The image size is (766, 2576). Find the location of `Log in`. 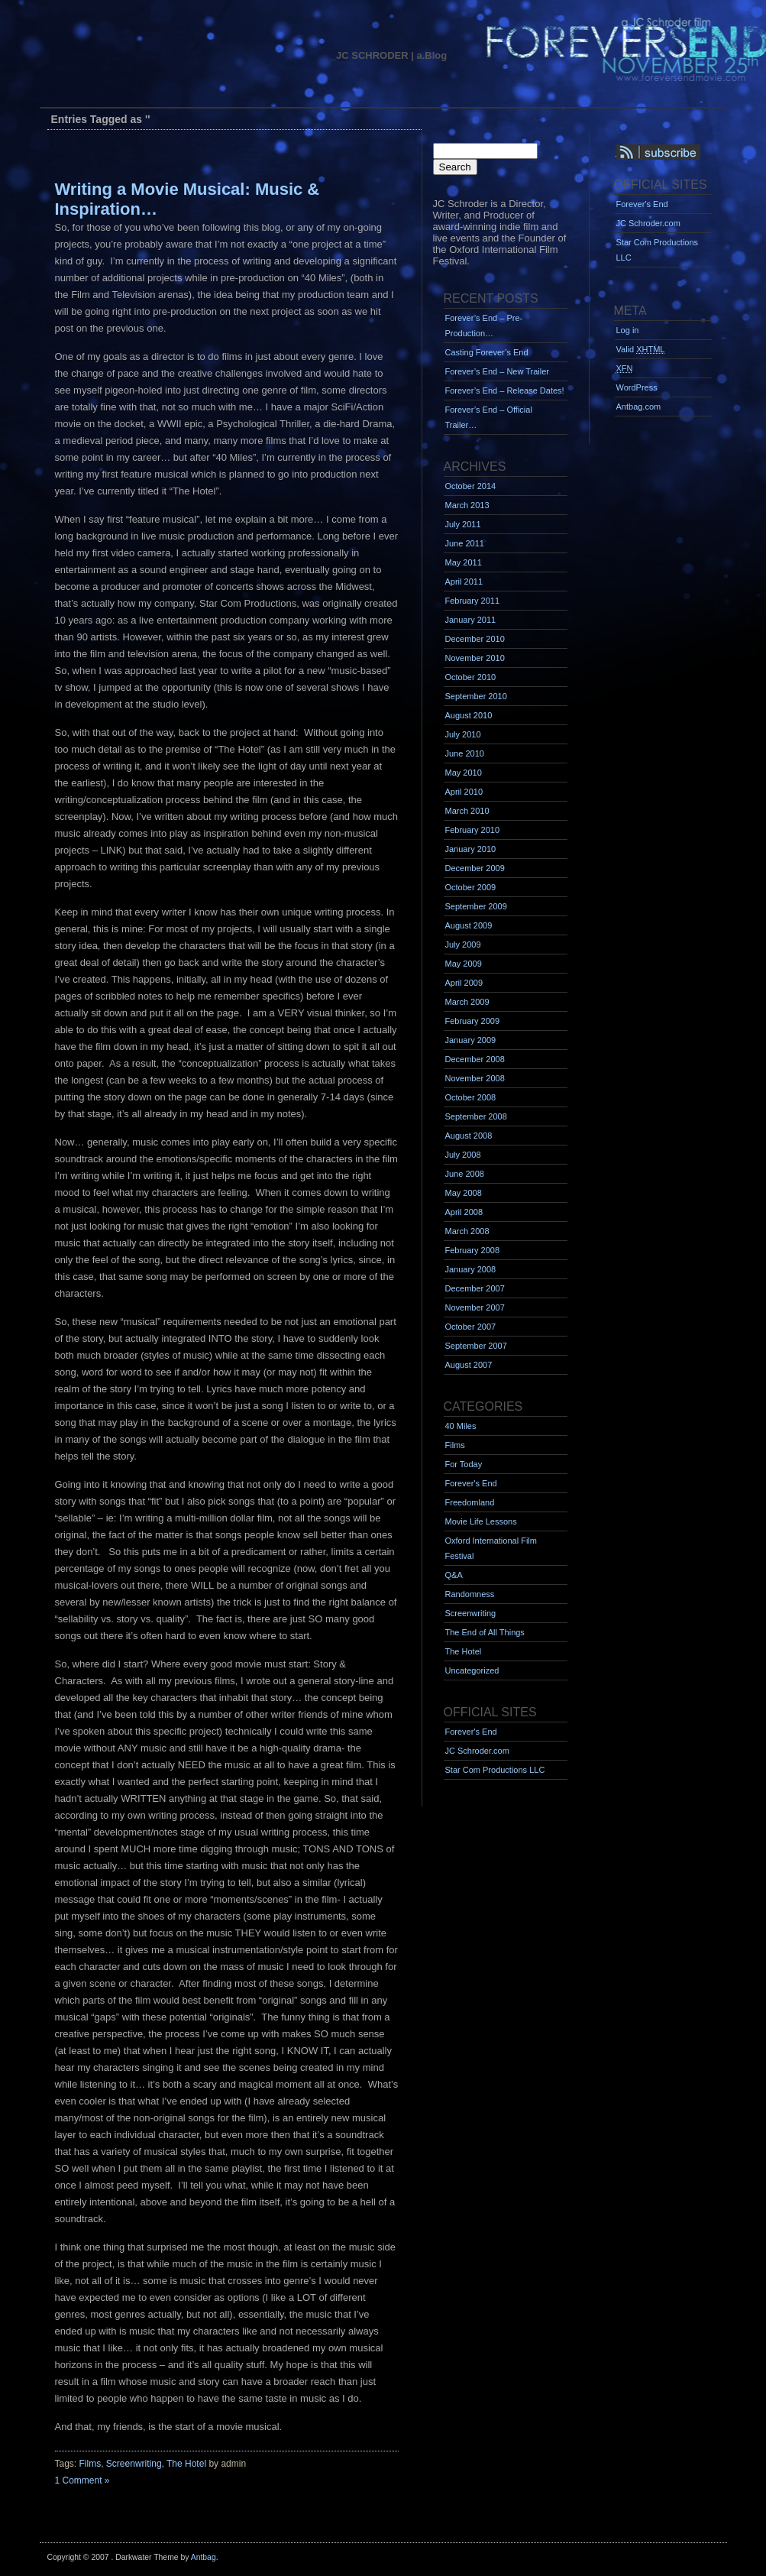

Log in is located at coordinates (627, 330).